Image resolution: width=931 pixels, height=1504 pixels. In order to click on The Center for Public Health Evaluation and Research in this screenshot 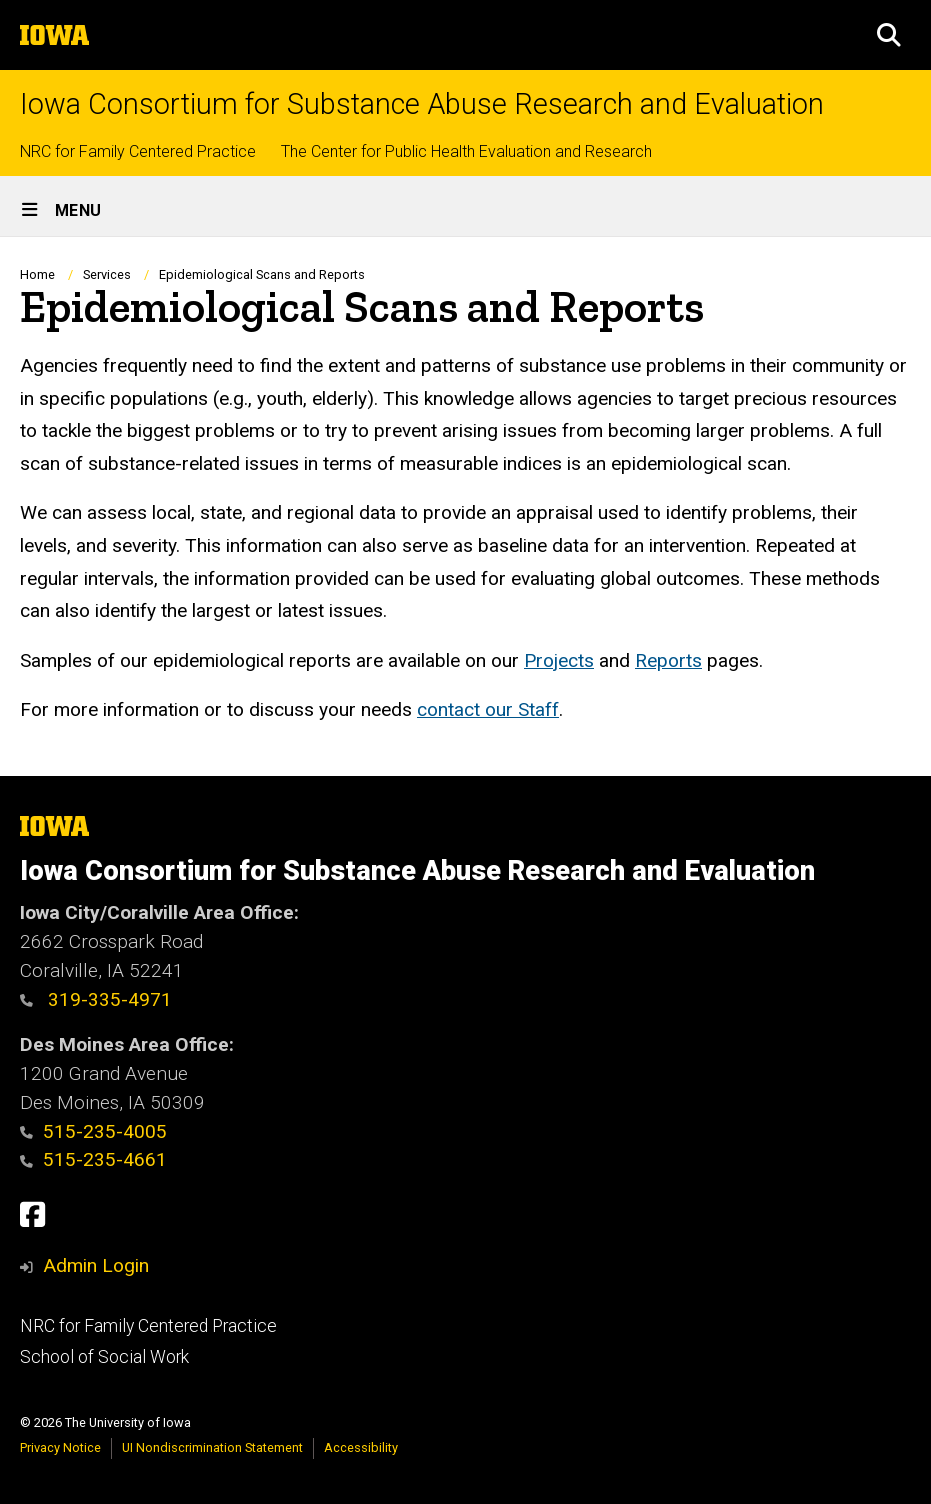, I will do `click(466, 151)`.